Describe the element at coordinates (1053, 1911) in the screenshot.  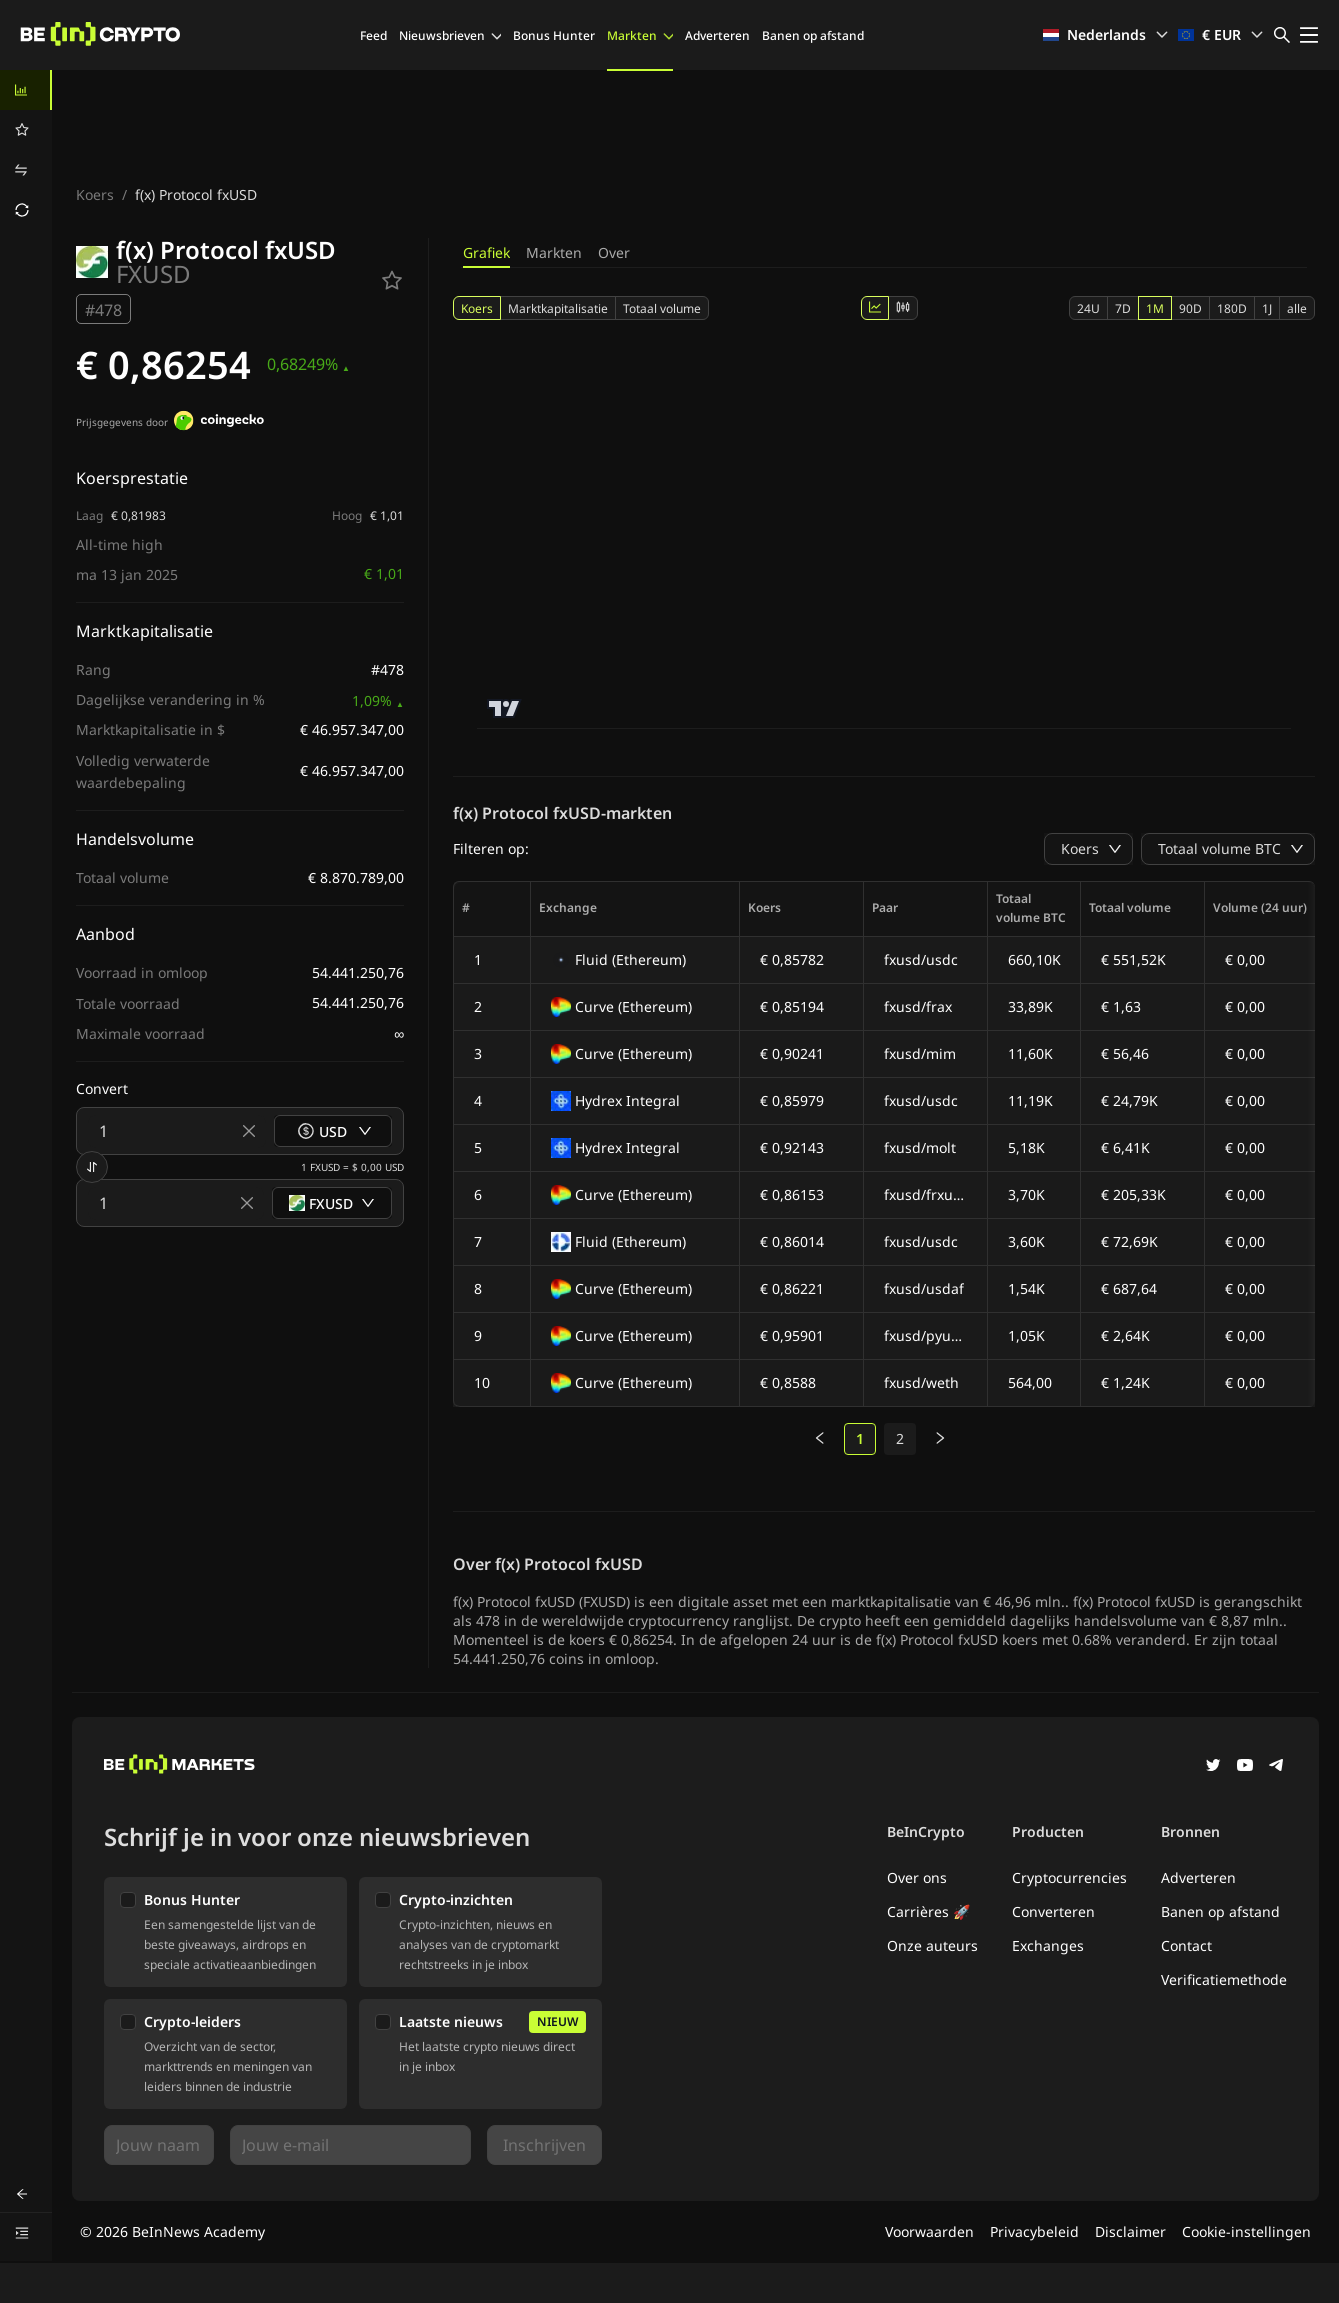
I see `Converteren` at that location.